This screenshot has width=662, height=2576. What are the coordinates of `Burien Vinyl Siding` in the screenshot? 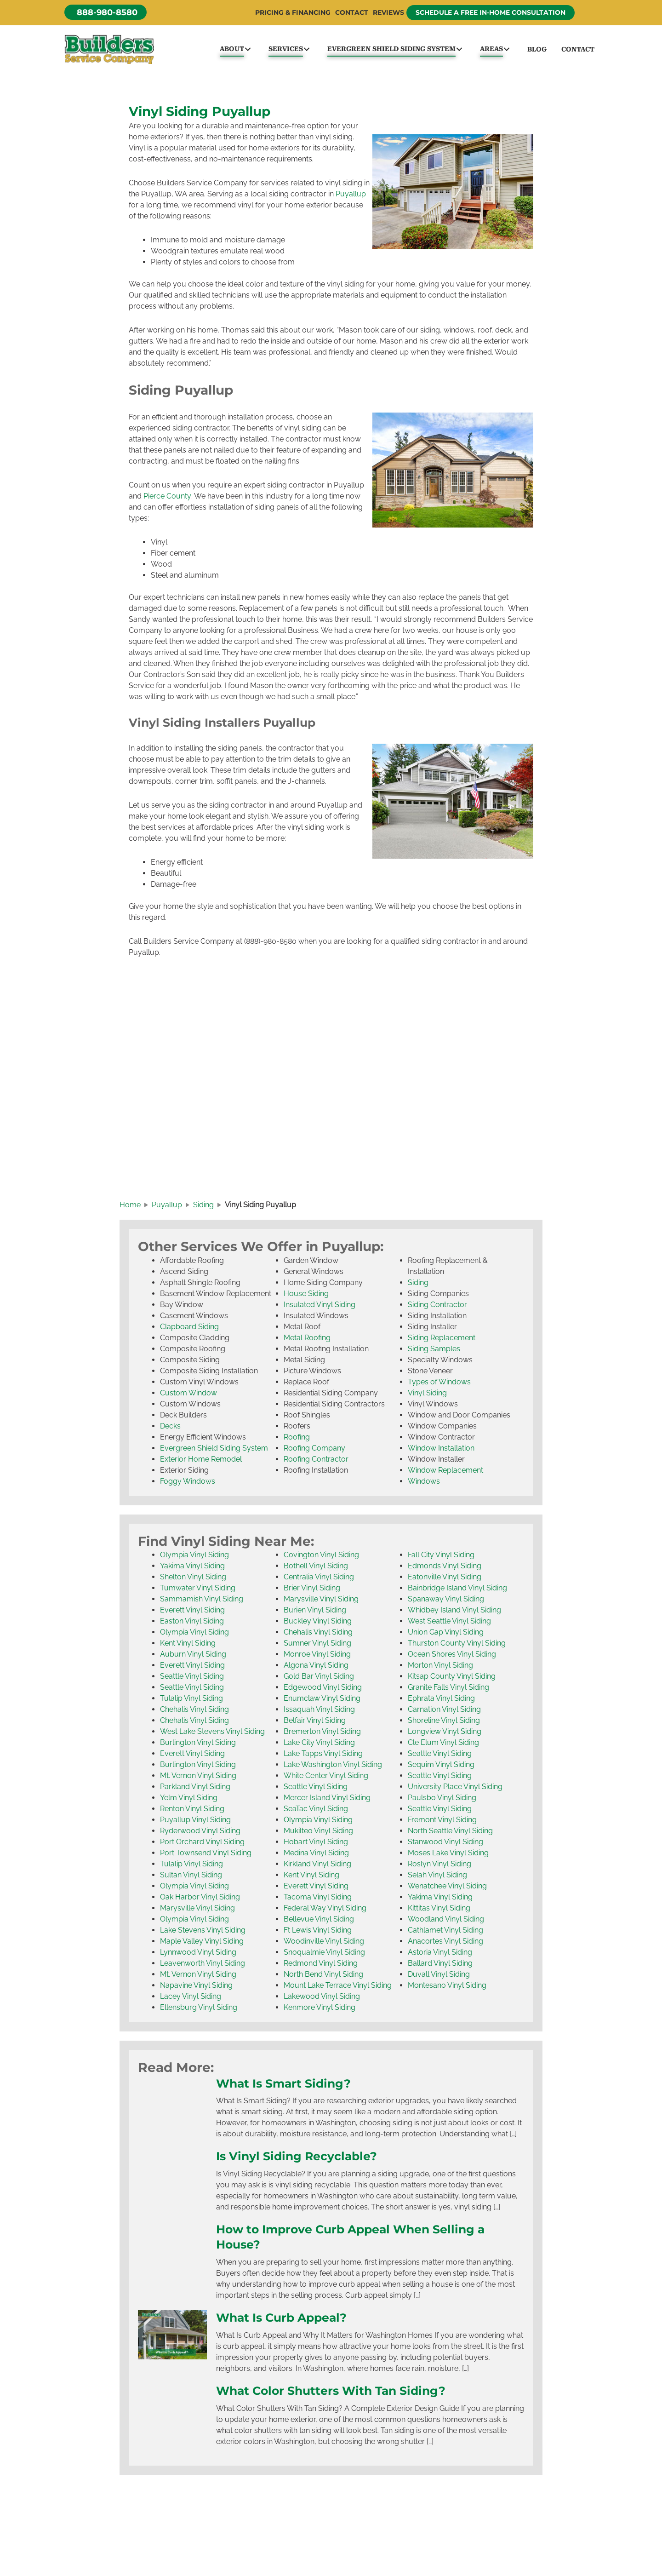 It's located at (315, 1611).